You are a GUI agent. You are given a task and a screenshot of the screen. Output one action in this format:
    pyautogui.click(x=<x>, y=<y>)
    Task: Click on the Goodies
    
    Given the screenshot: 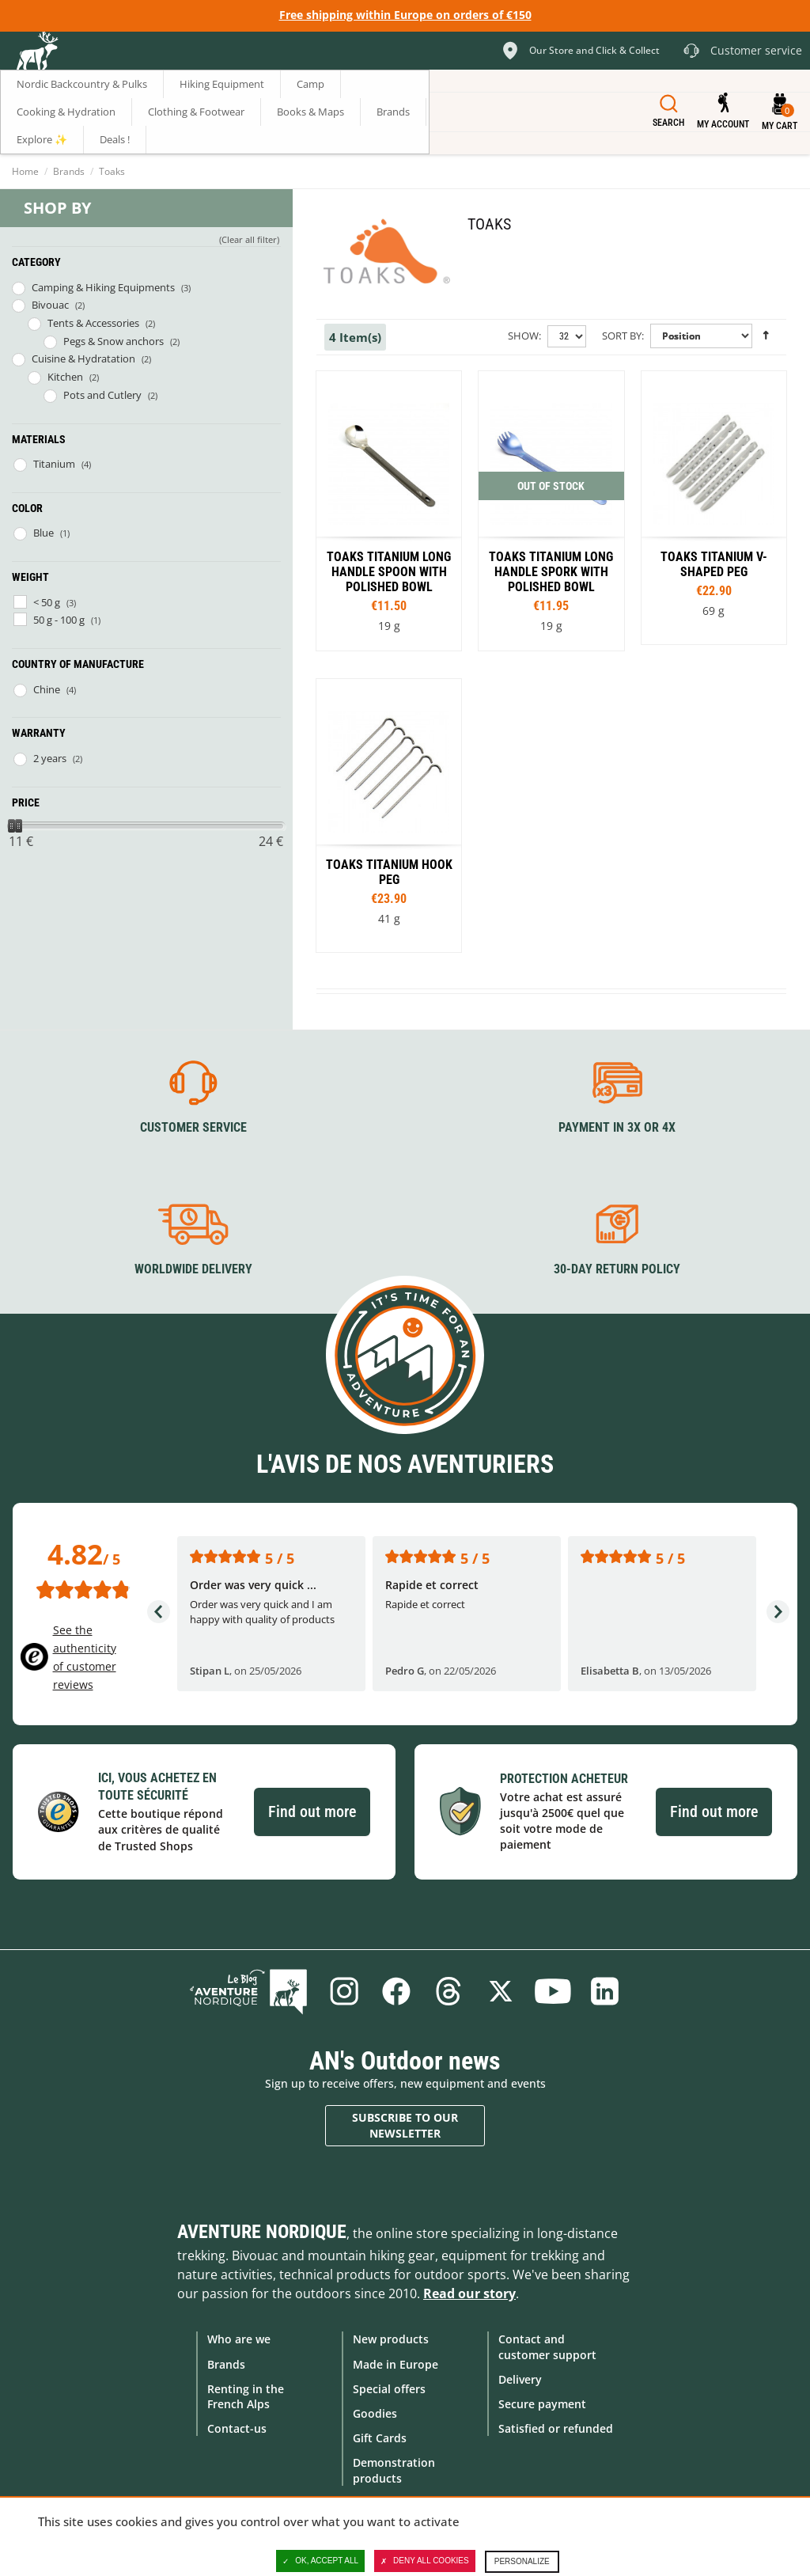 What is the action you would take?
    pyautogui.click(x=375, y=2413)
    